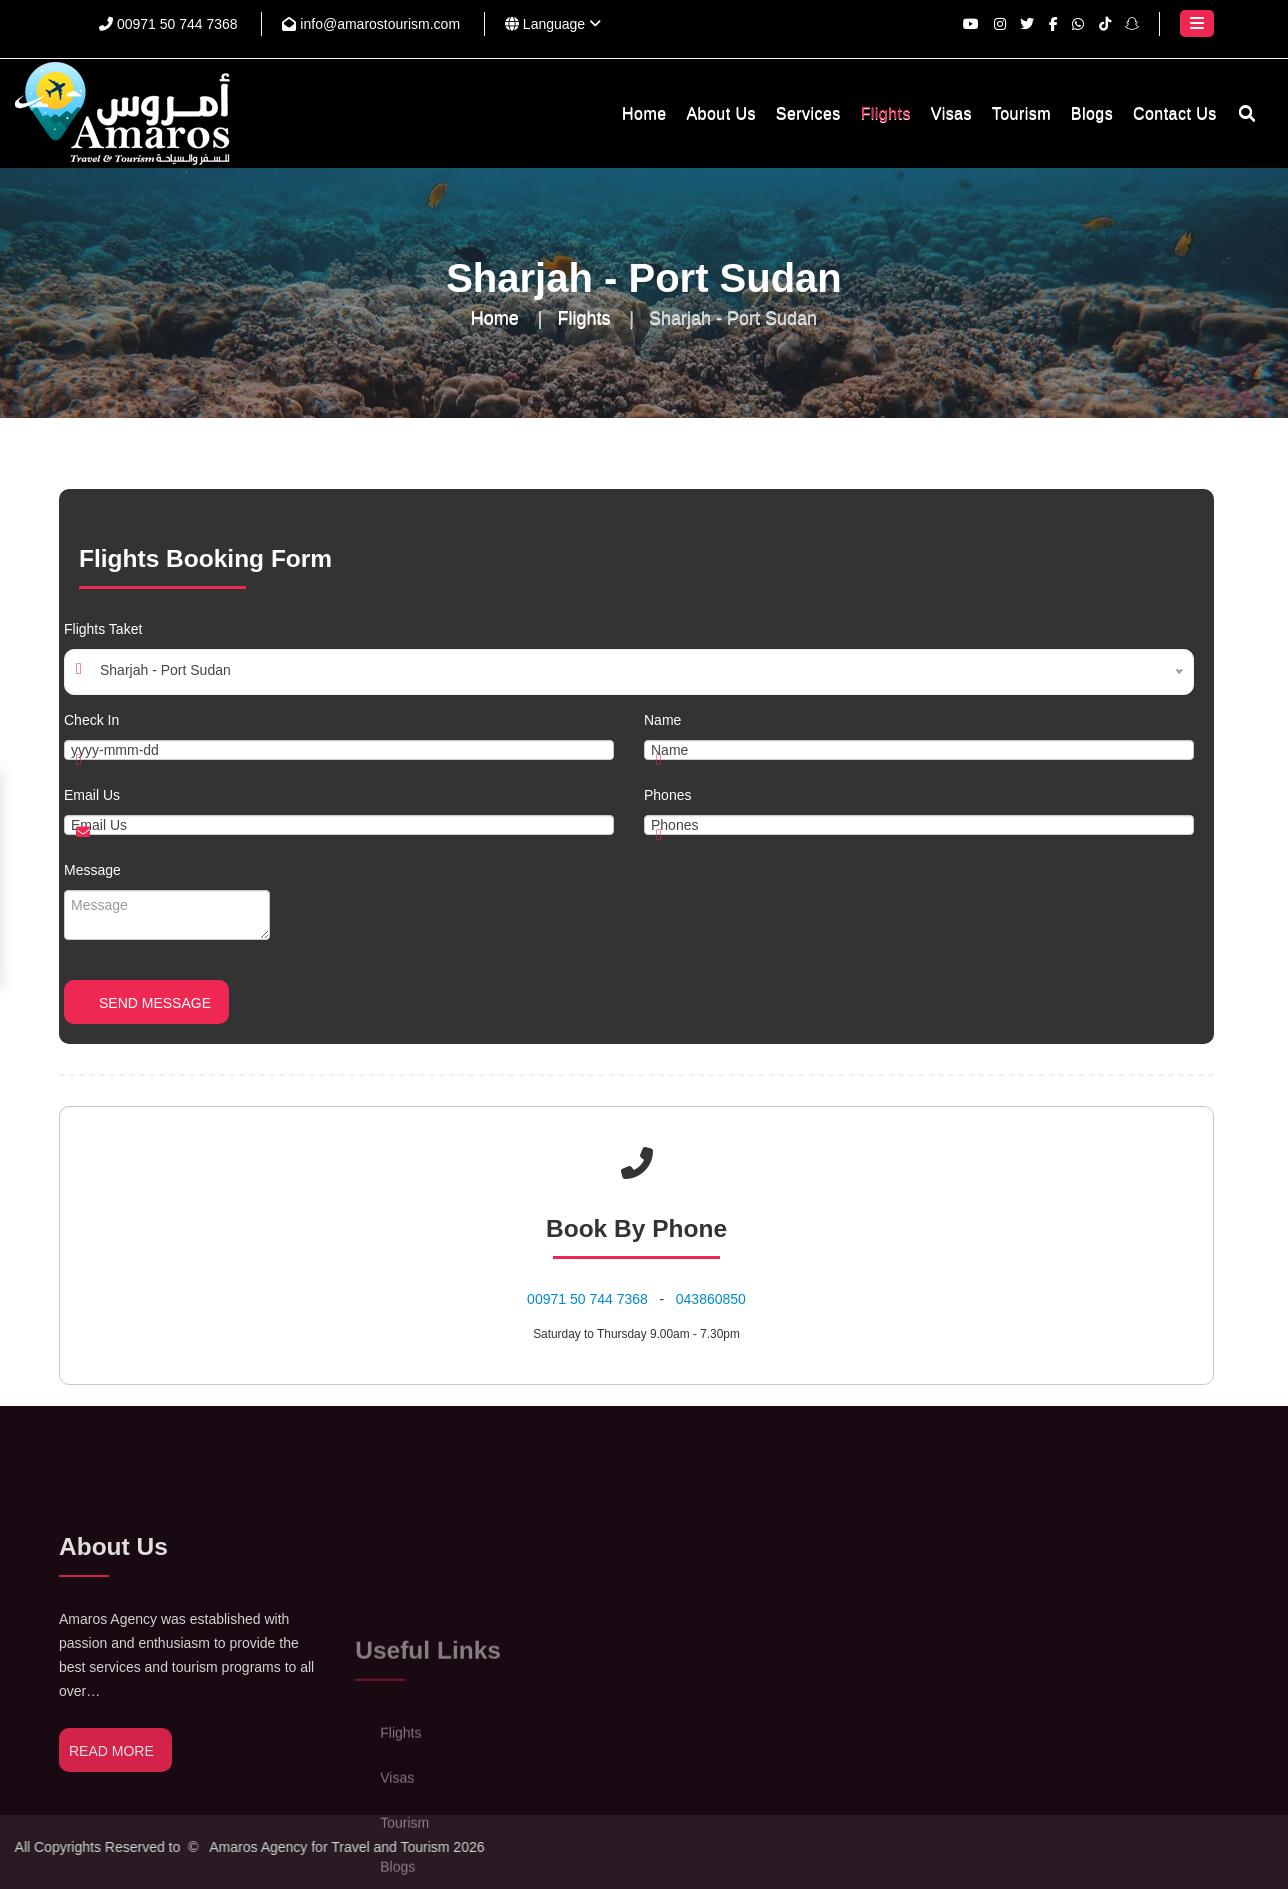 This screenshot has height=1889, width=1288. What do you see at coordinates (92, 795) in the screenshot?
I see `Email Us` at bounding box center [92, 795].